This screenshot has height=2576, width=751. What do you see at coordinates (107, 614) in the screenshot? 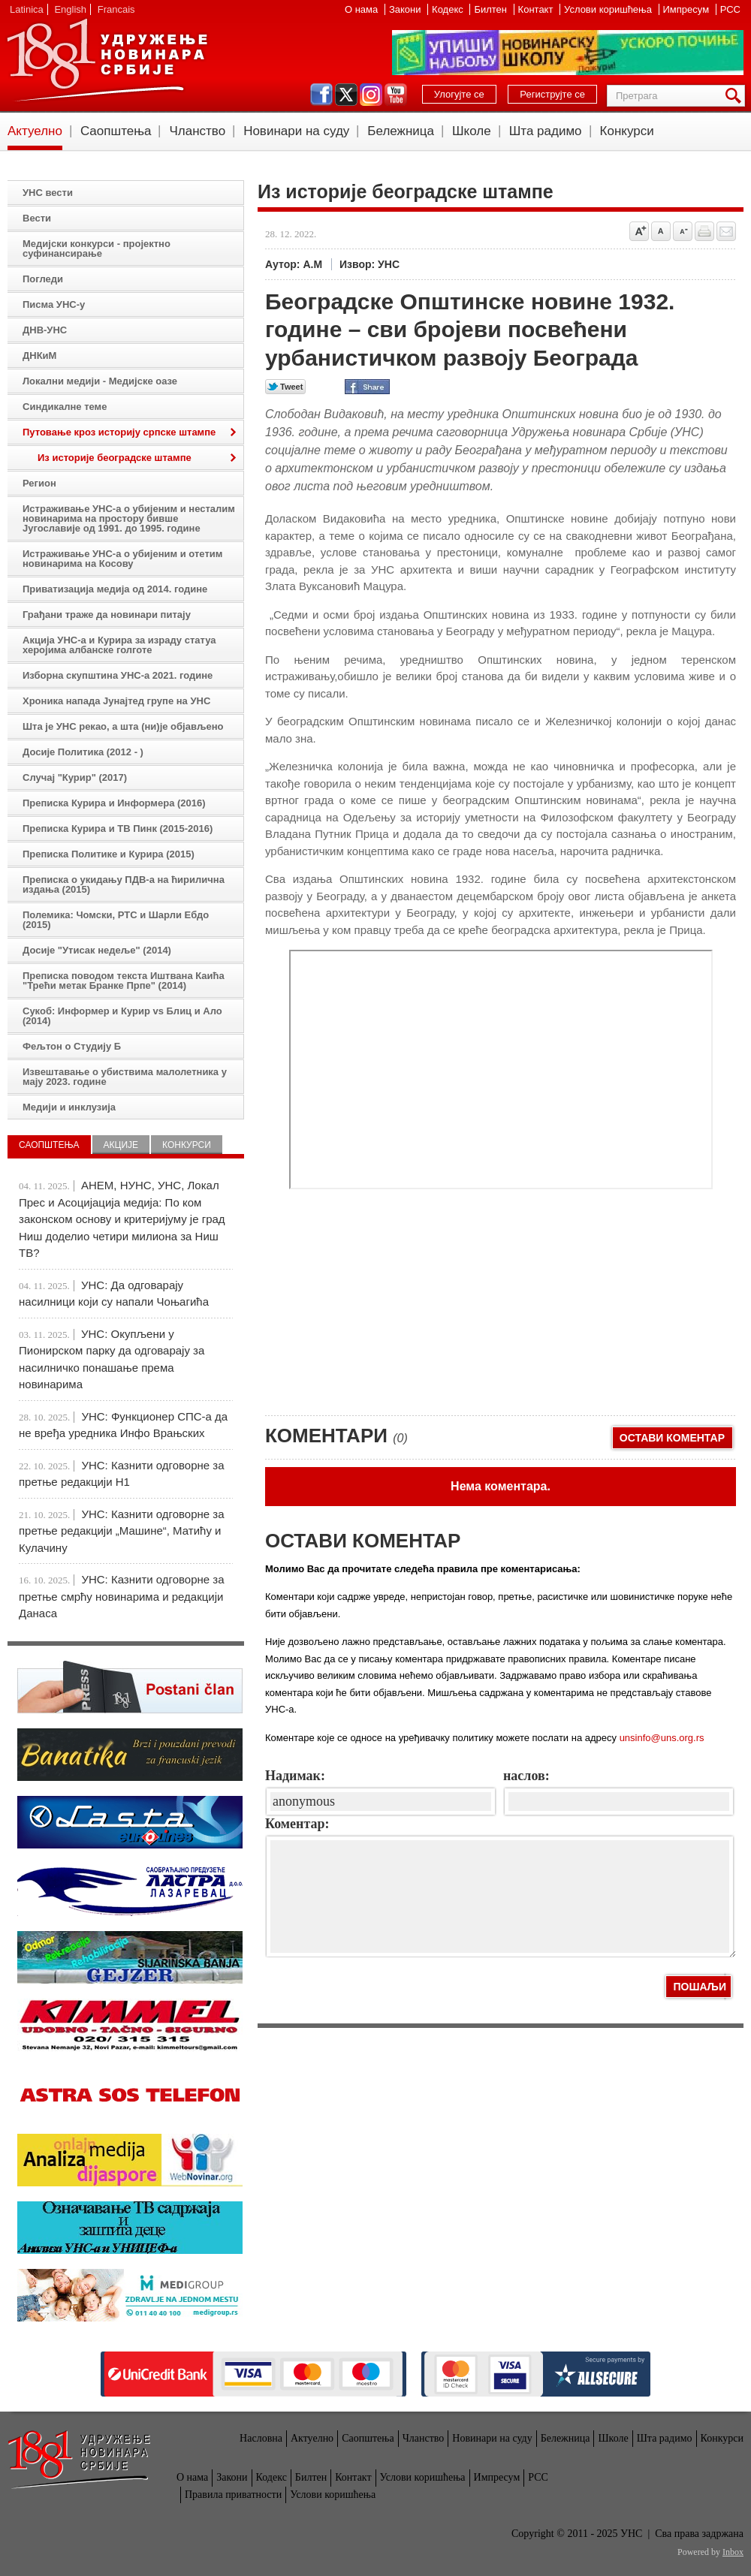
I see `Грађани траже да новинари питају` at bounding box center [107, 614].